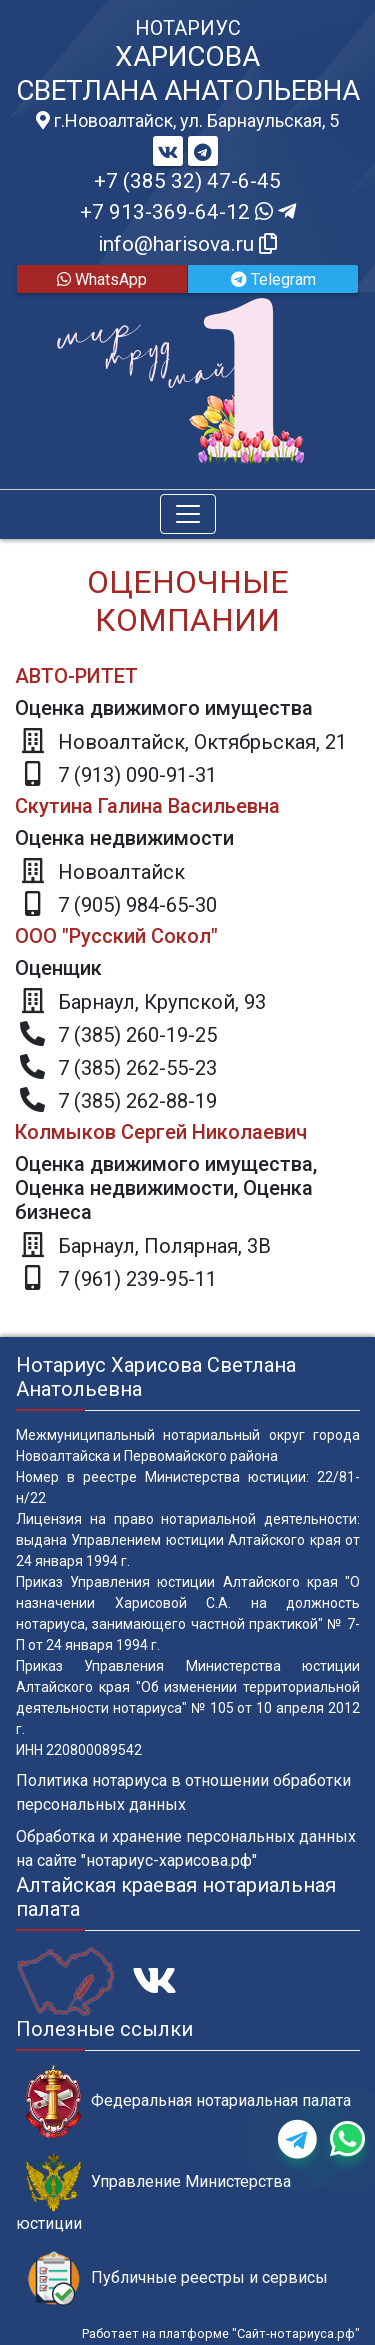 This screenshot has height=2345, width=375. Describe the element at coordinates (188, 514) in the screenshot. I see `[Toggle navigation]` at that location.